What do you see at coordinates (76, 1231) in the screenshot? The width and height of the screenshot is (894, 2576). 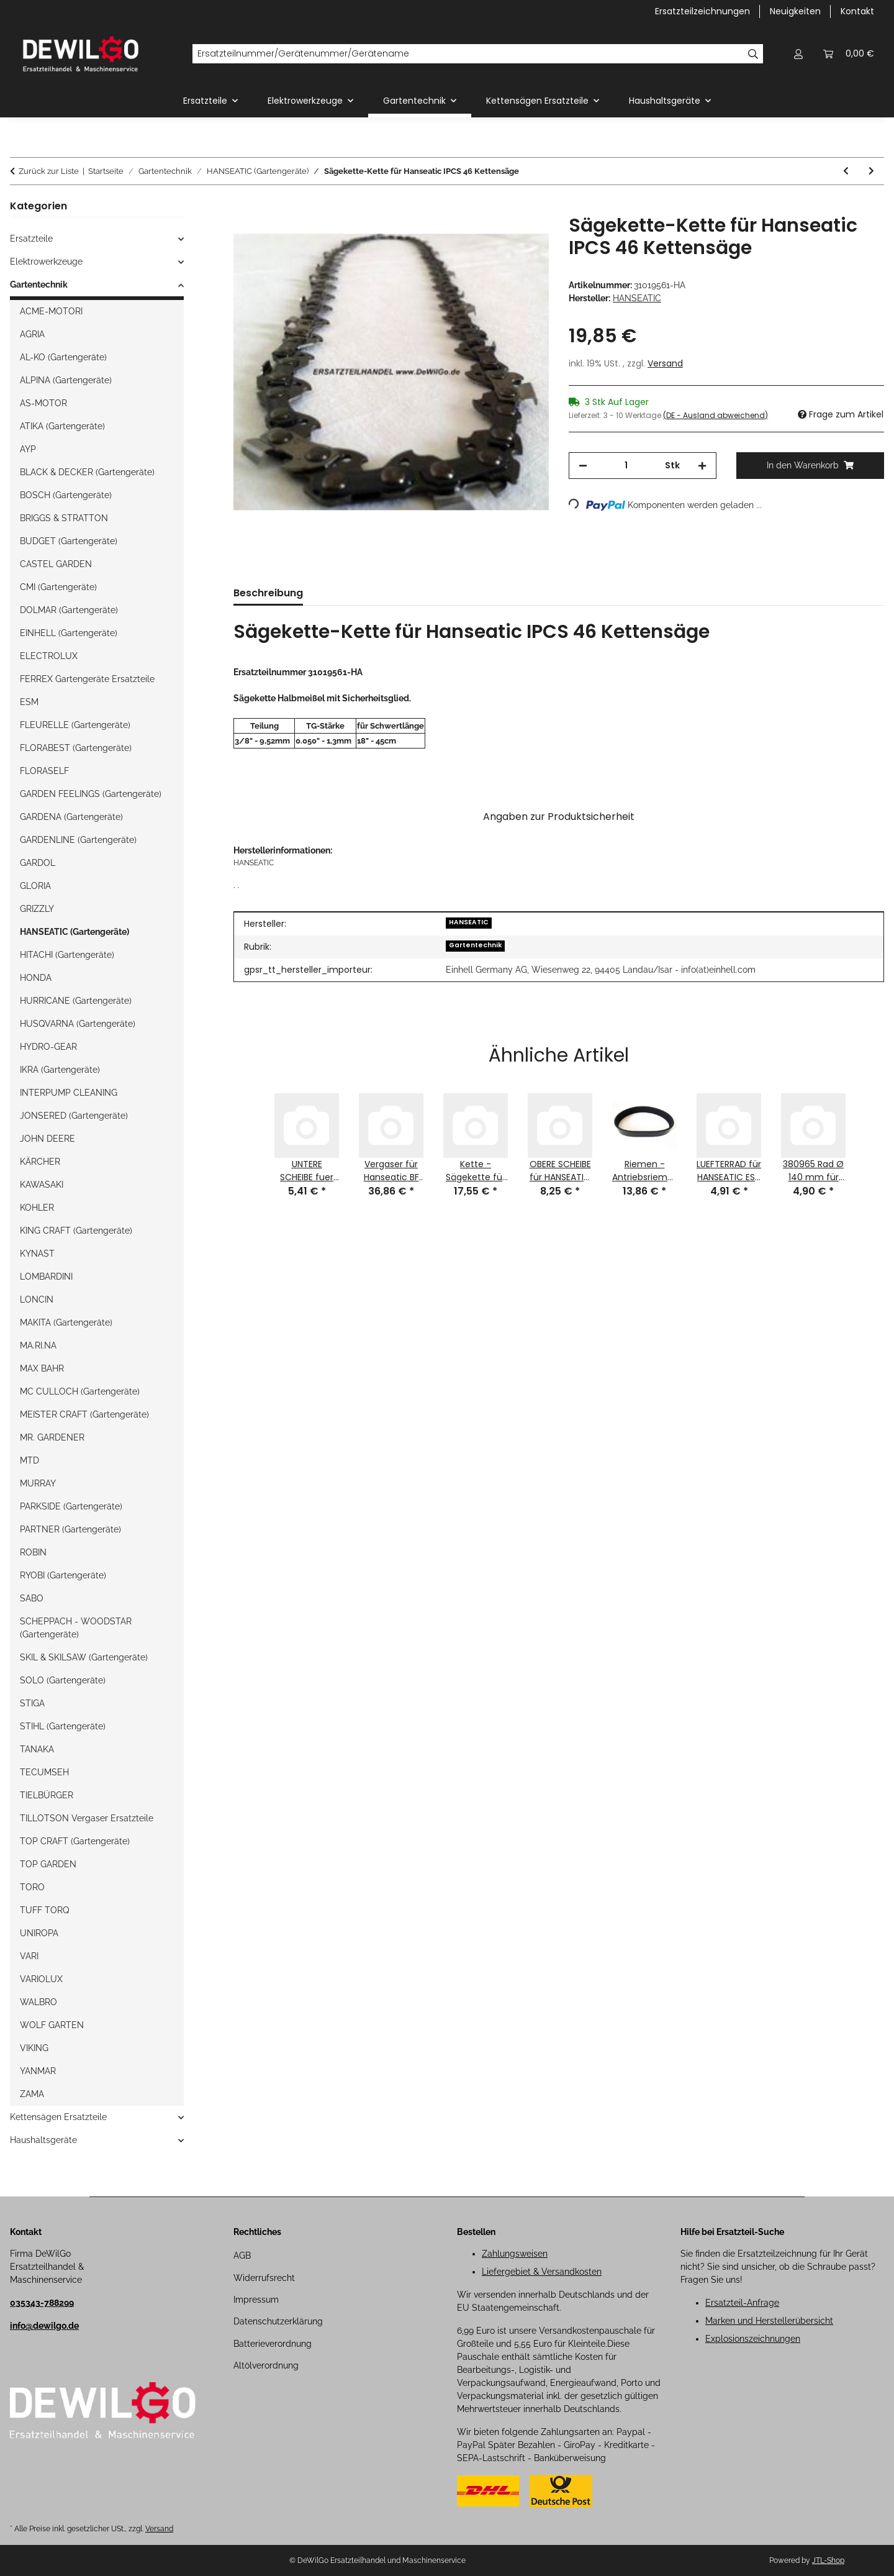 I see `KING CRAFT (Gartengeräte)` at bounding box center [76, 1231].